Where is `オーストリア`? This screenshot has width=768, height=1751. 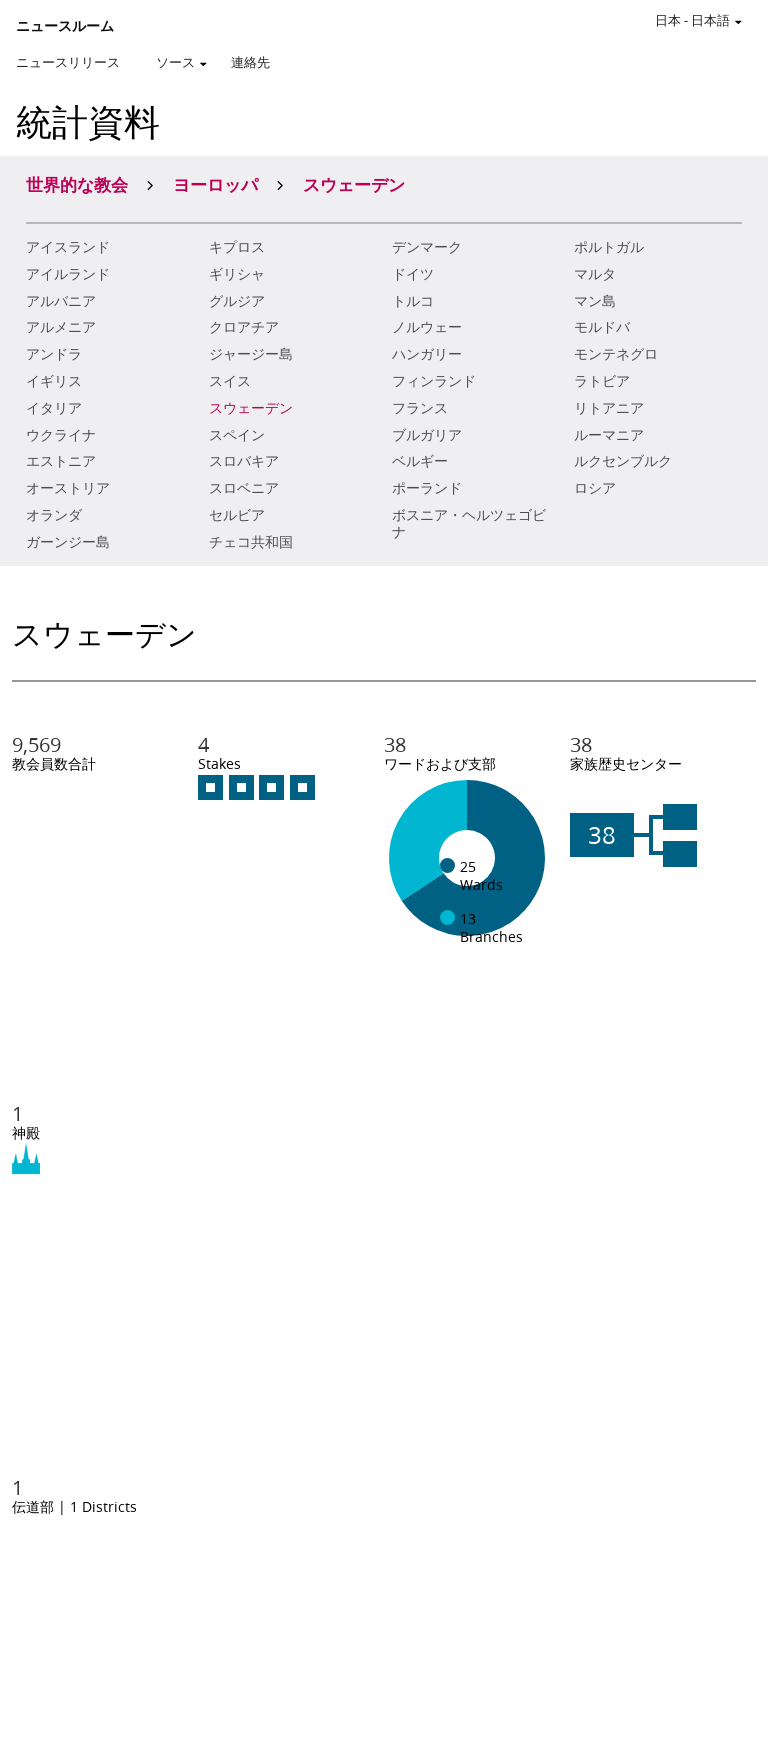
オーストリア is located at coordinates (68, 488).